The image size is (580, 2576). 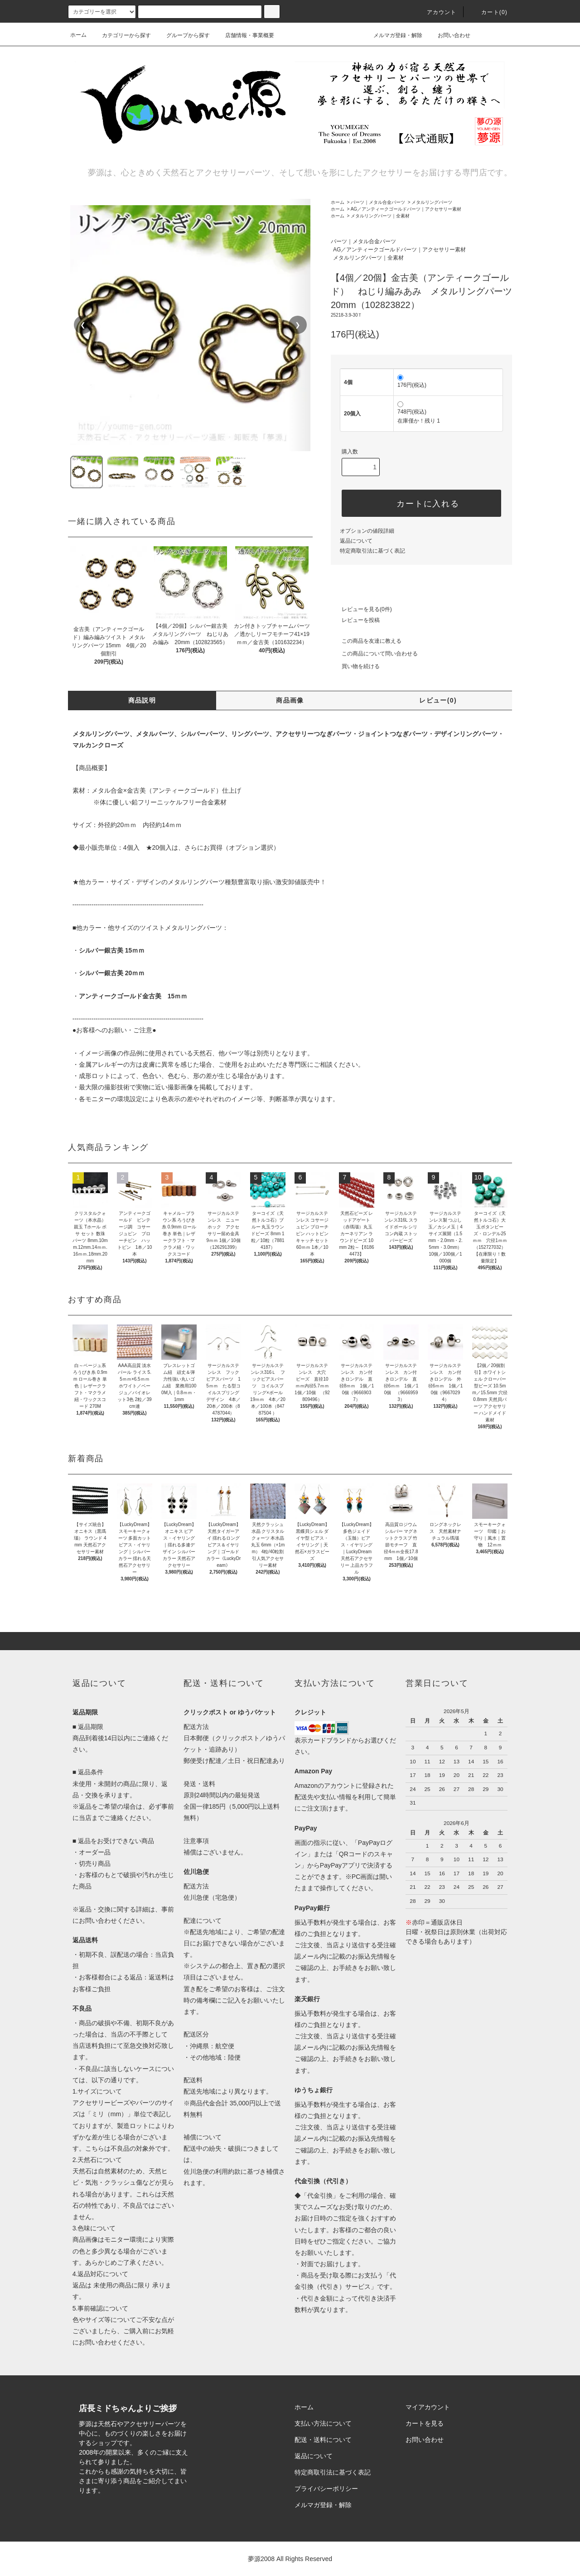 I want to click on お問い合わせ, so click(x=448, y=34).